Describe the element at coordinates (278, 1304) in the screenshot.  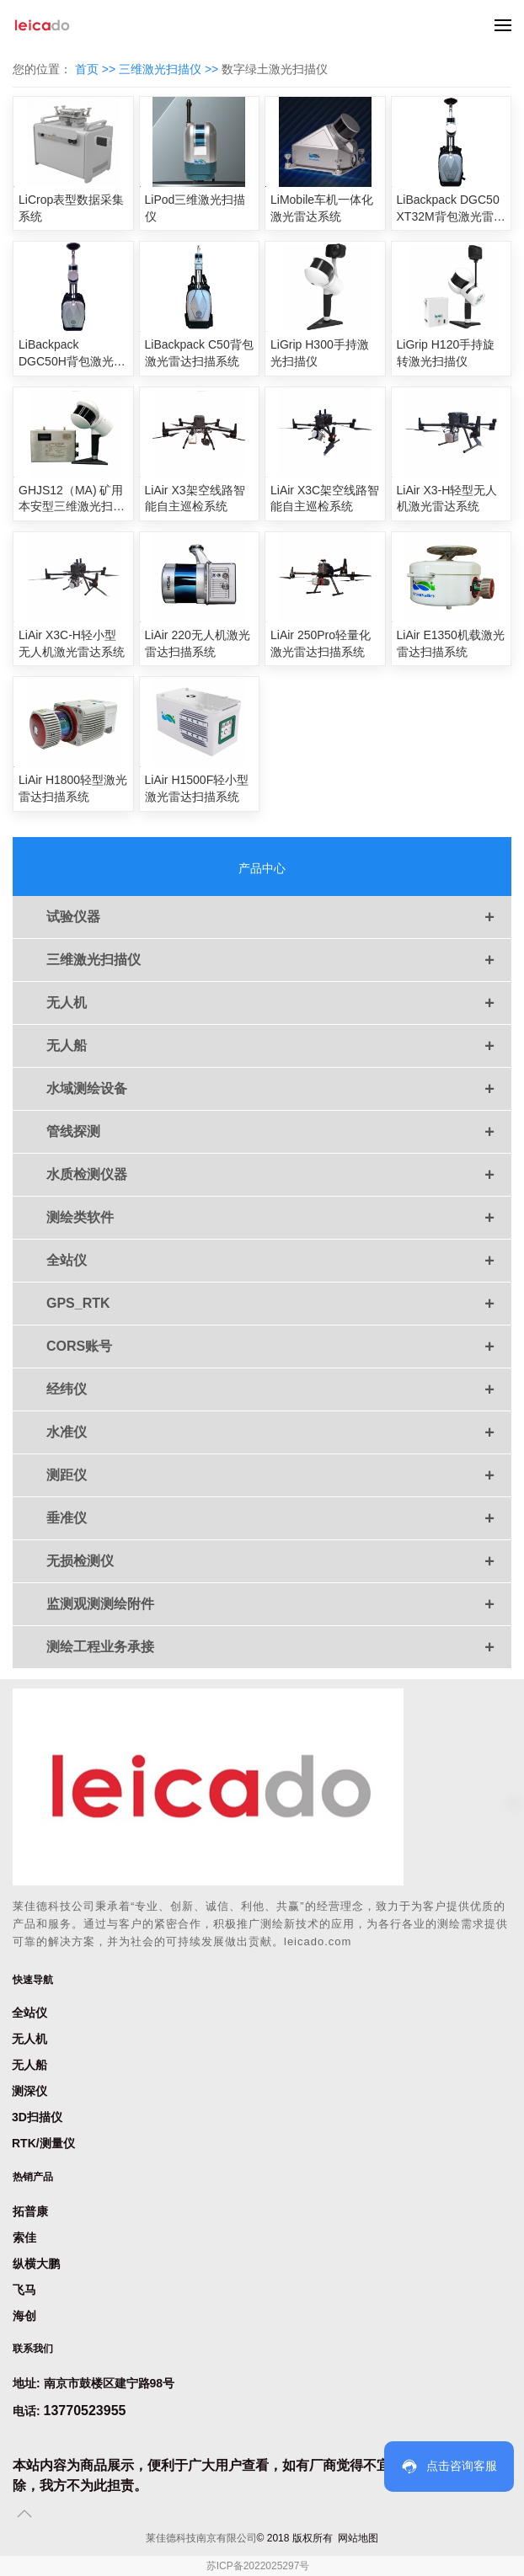
I see `GPS_RTK` at that location.